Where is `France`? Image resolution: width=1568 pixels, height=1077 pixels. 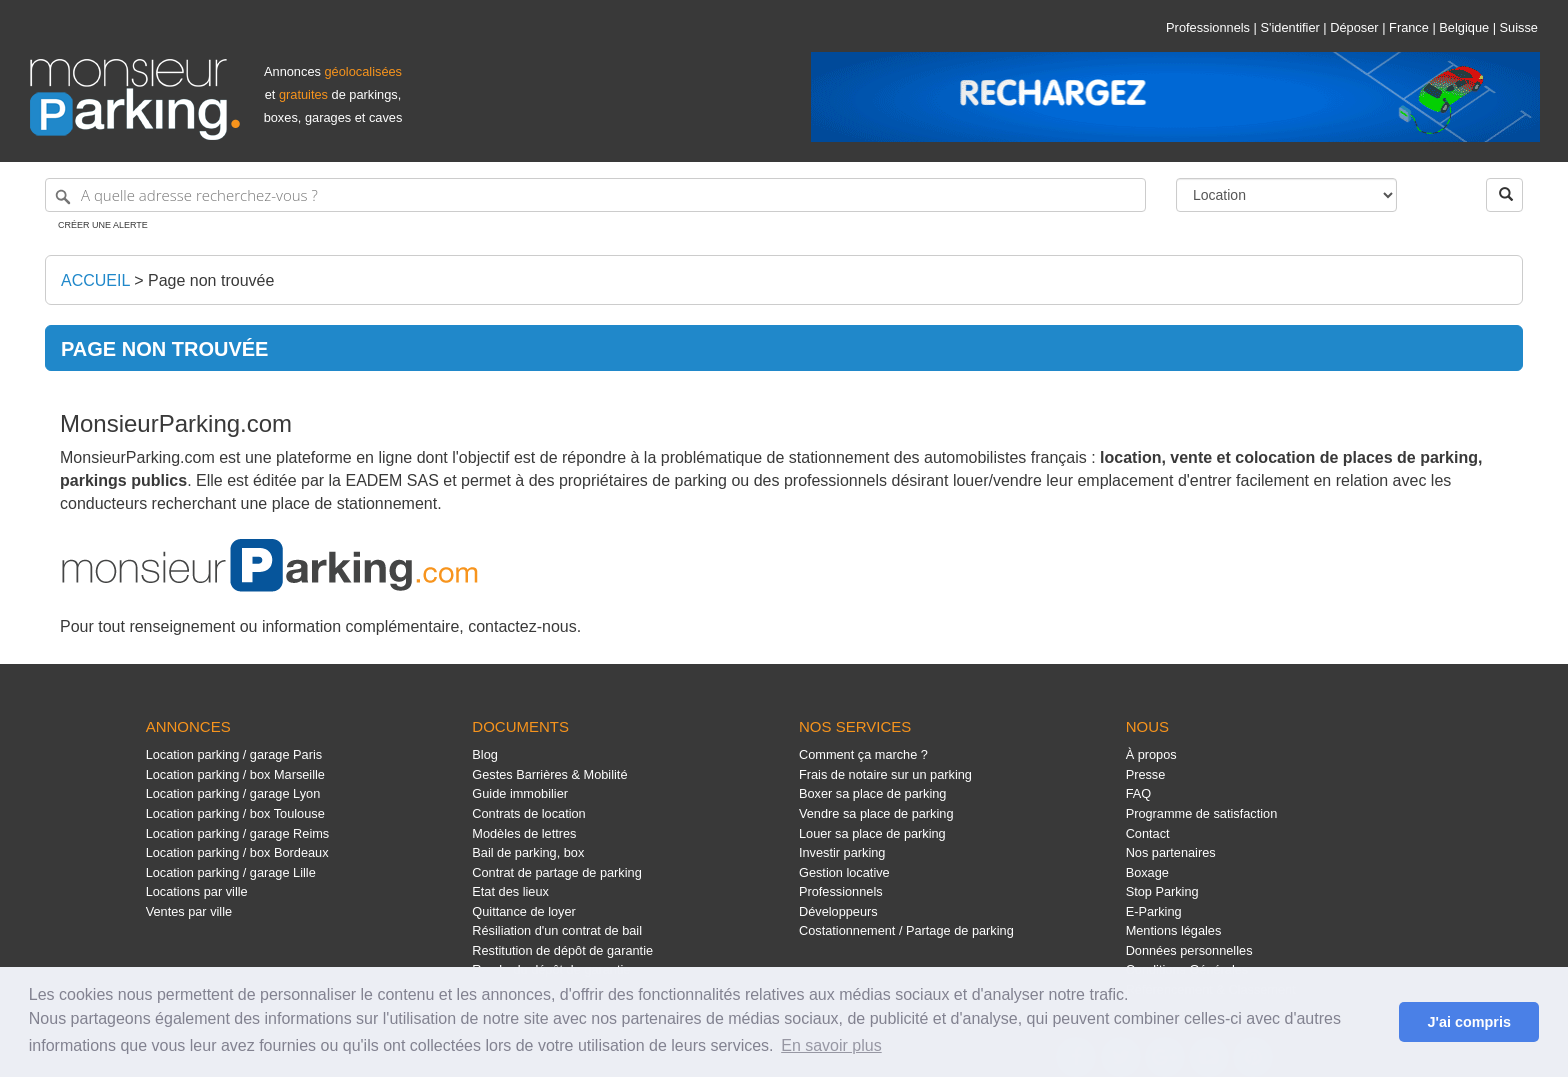 France is located at coordinates (1409, 27).